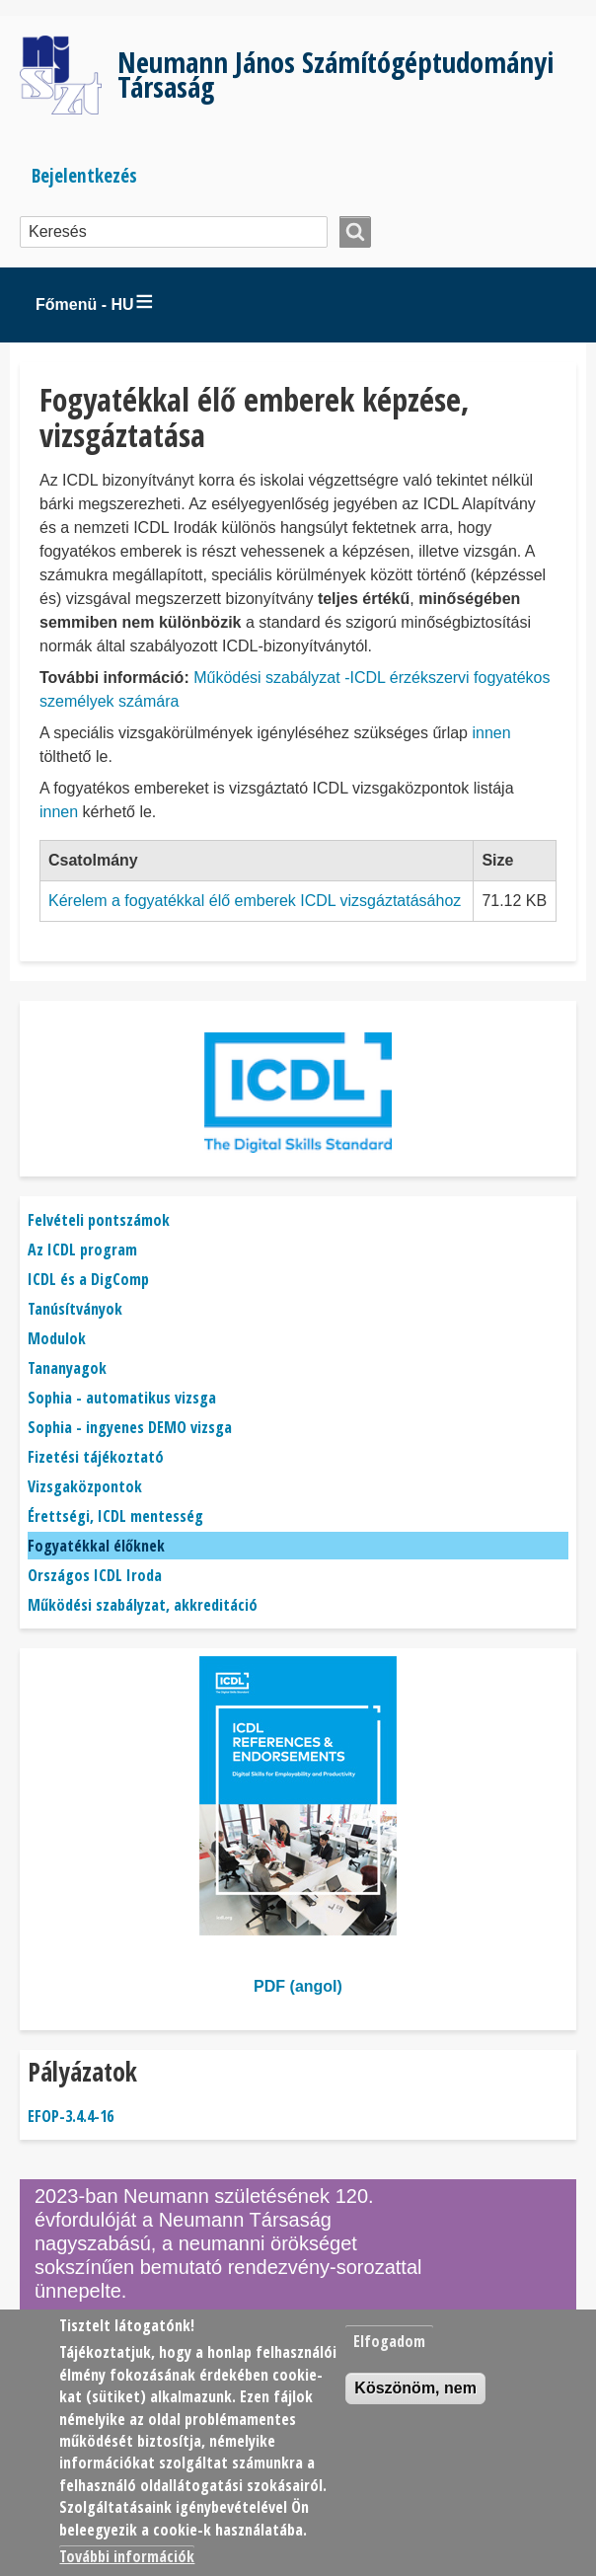 The image size is (596, 2576). Describe the element at coordinates (85, 1486) in the screenshot. I see `Vizsgaközpontok` at that location.